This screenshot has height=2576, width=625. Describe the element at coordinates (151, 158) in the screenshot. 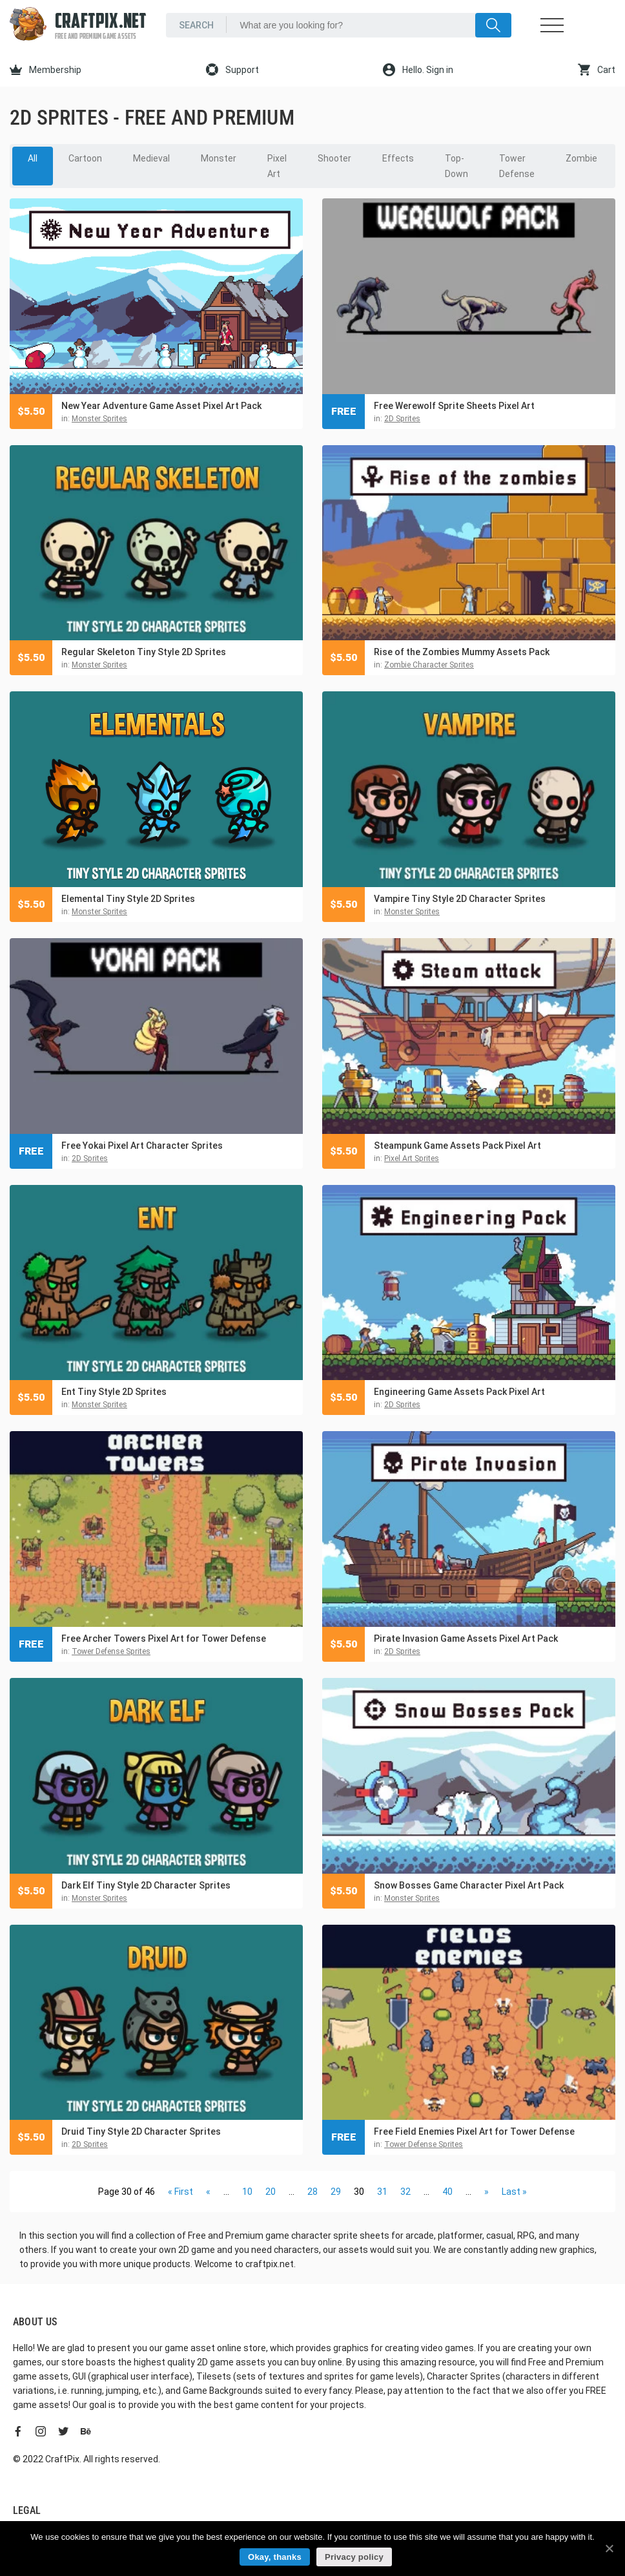

I see `Medieval` at that location.